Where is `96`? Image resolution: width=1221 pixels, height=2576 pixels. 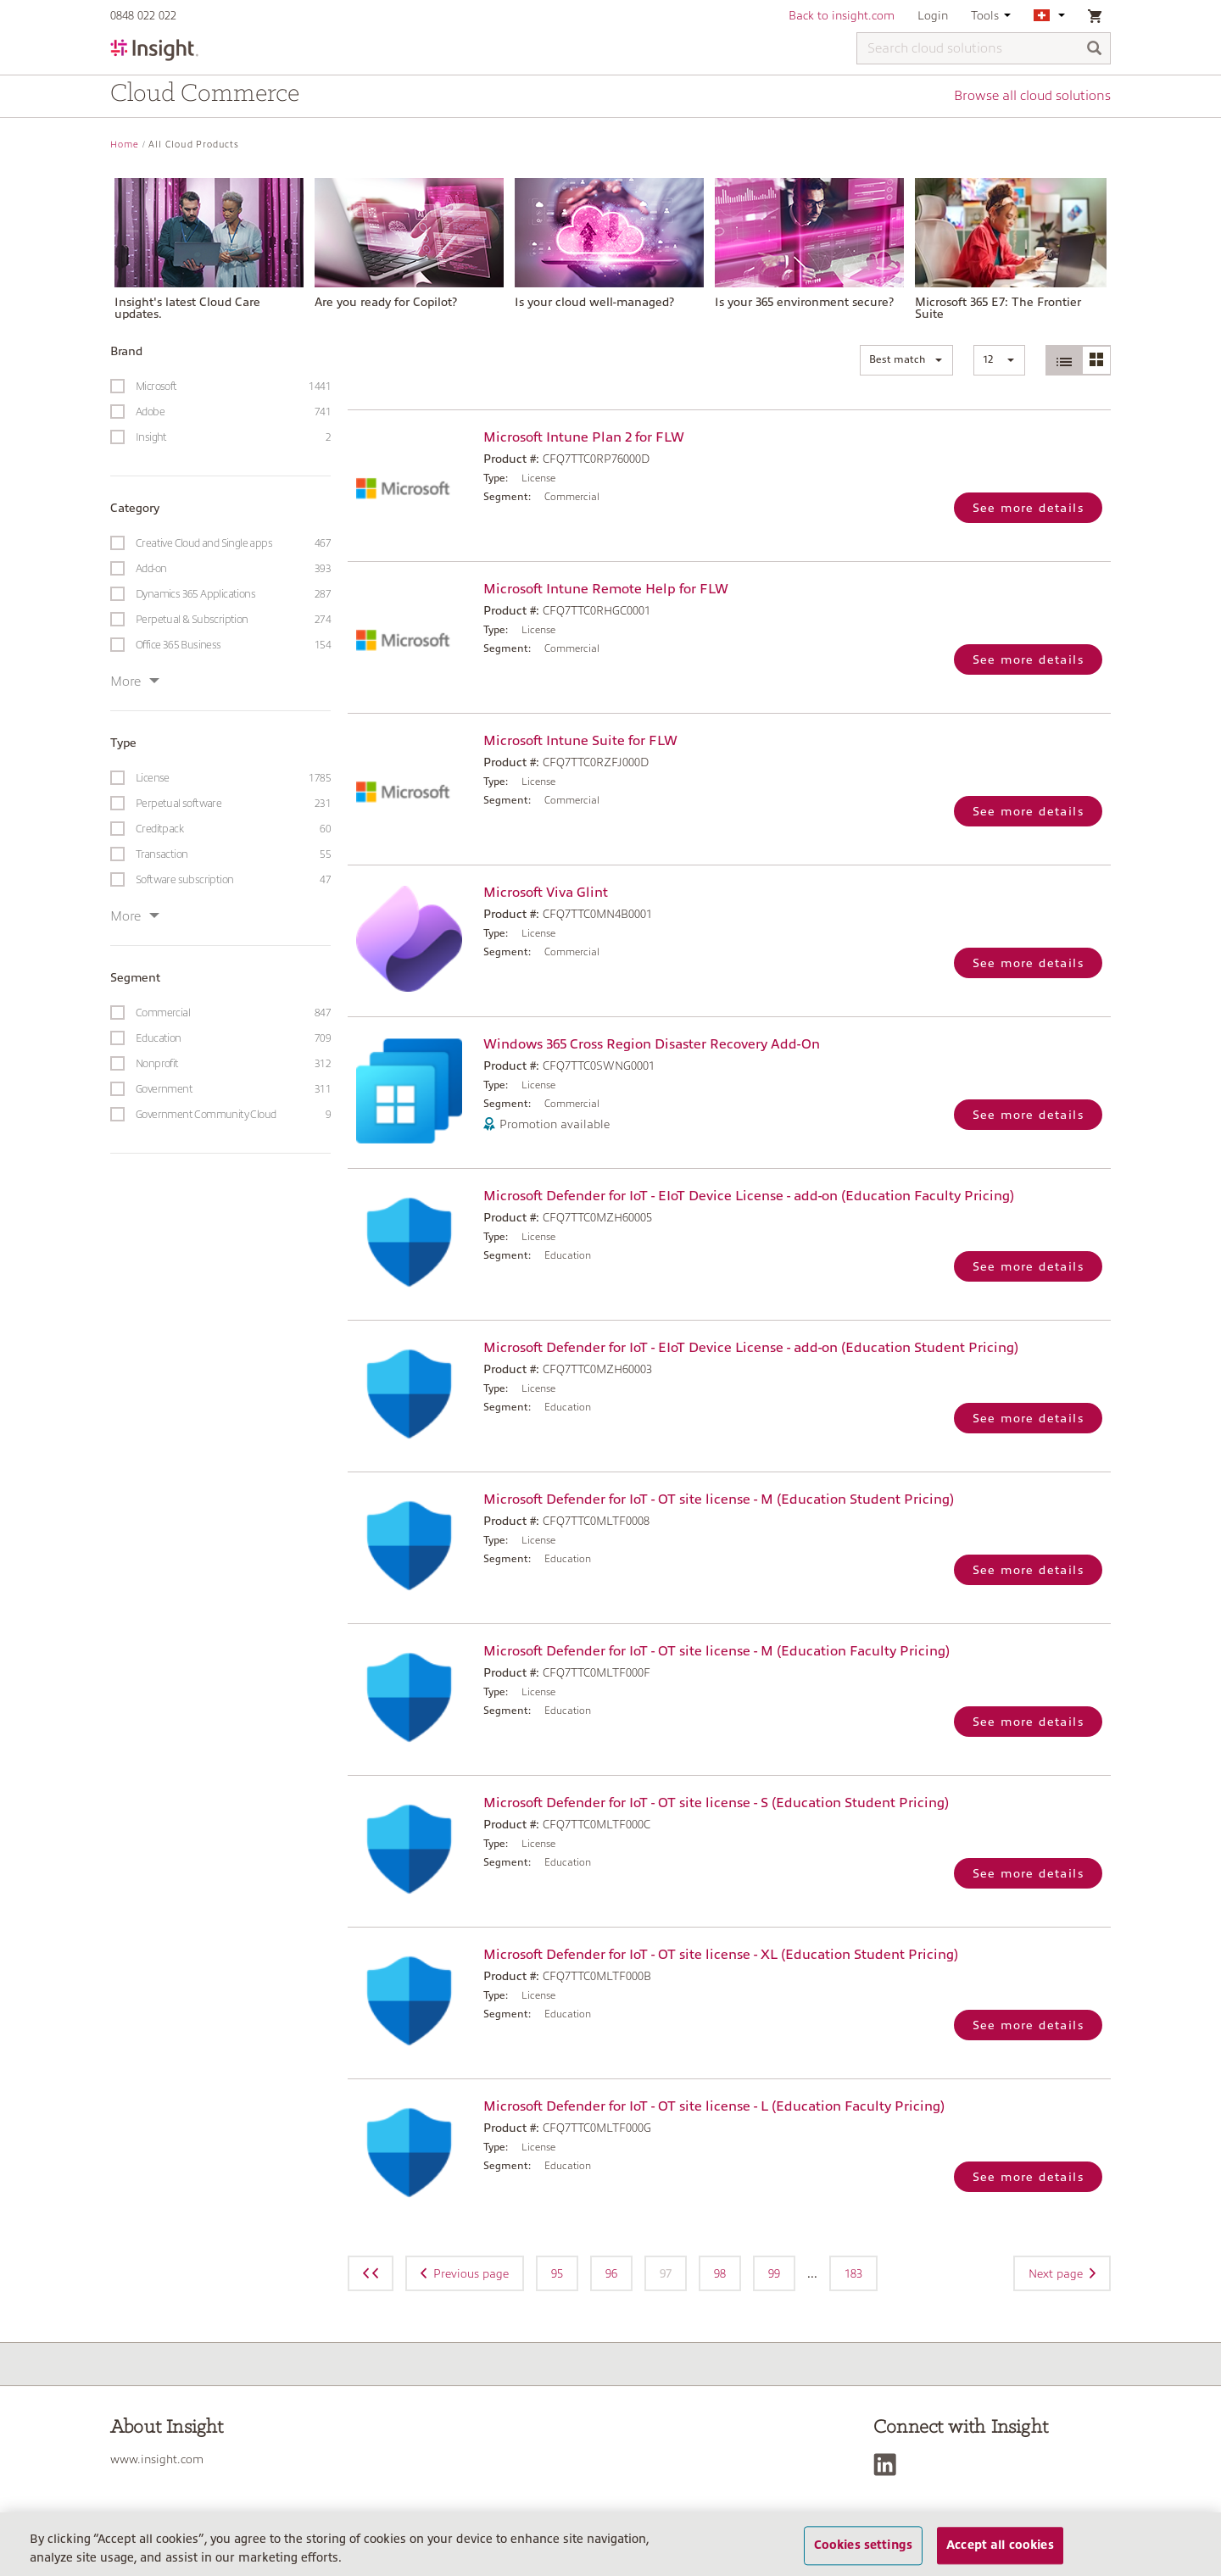
96 is located at coordinates (611, 2273).